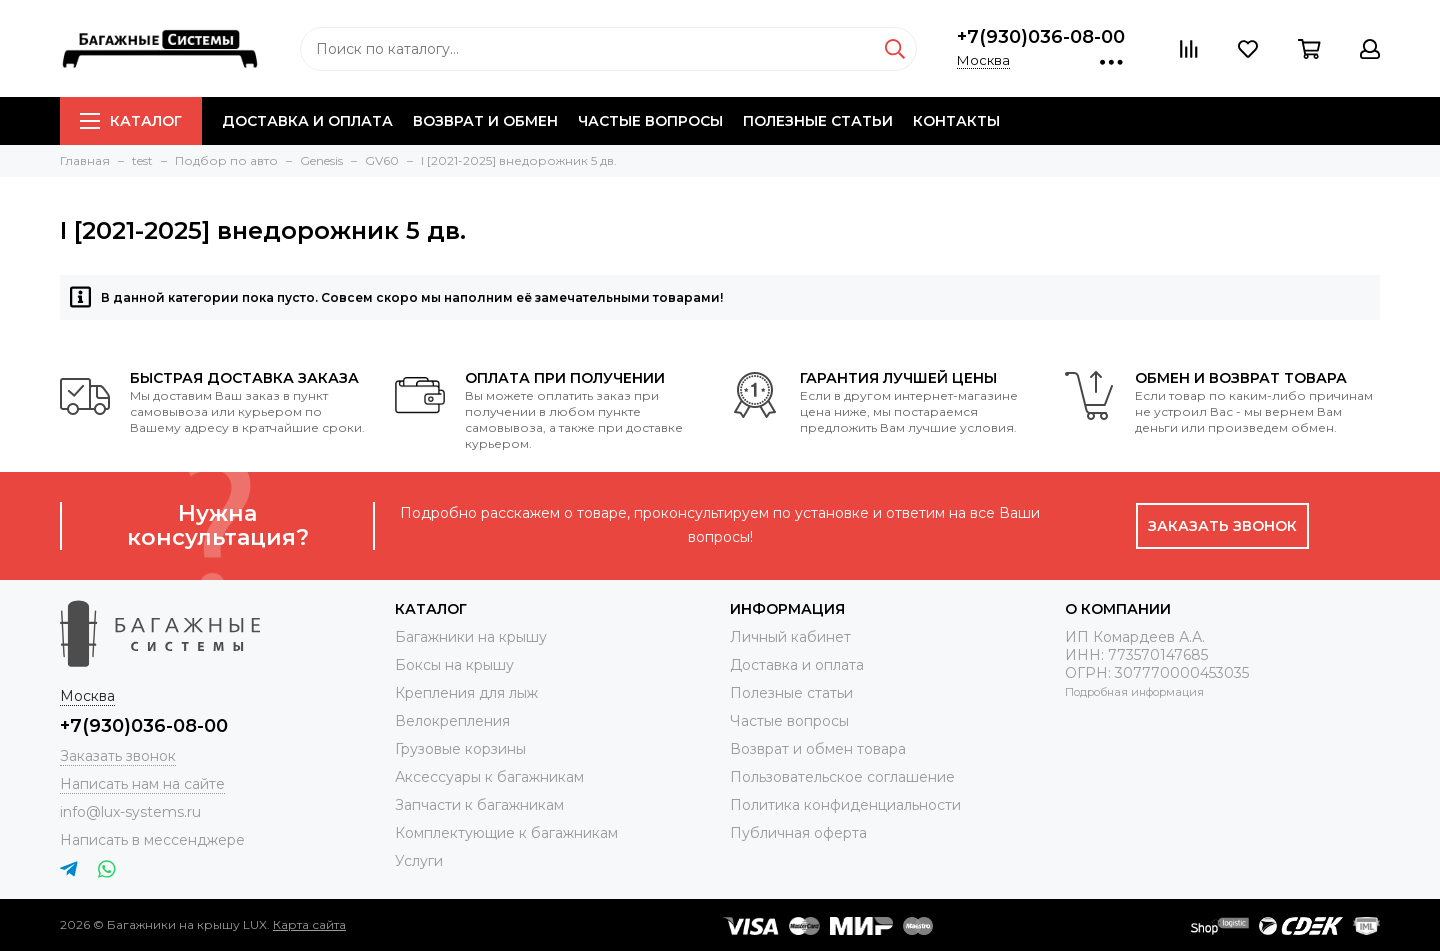  I want to click on Возврат и обмен товара, so click(818, 749).